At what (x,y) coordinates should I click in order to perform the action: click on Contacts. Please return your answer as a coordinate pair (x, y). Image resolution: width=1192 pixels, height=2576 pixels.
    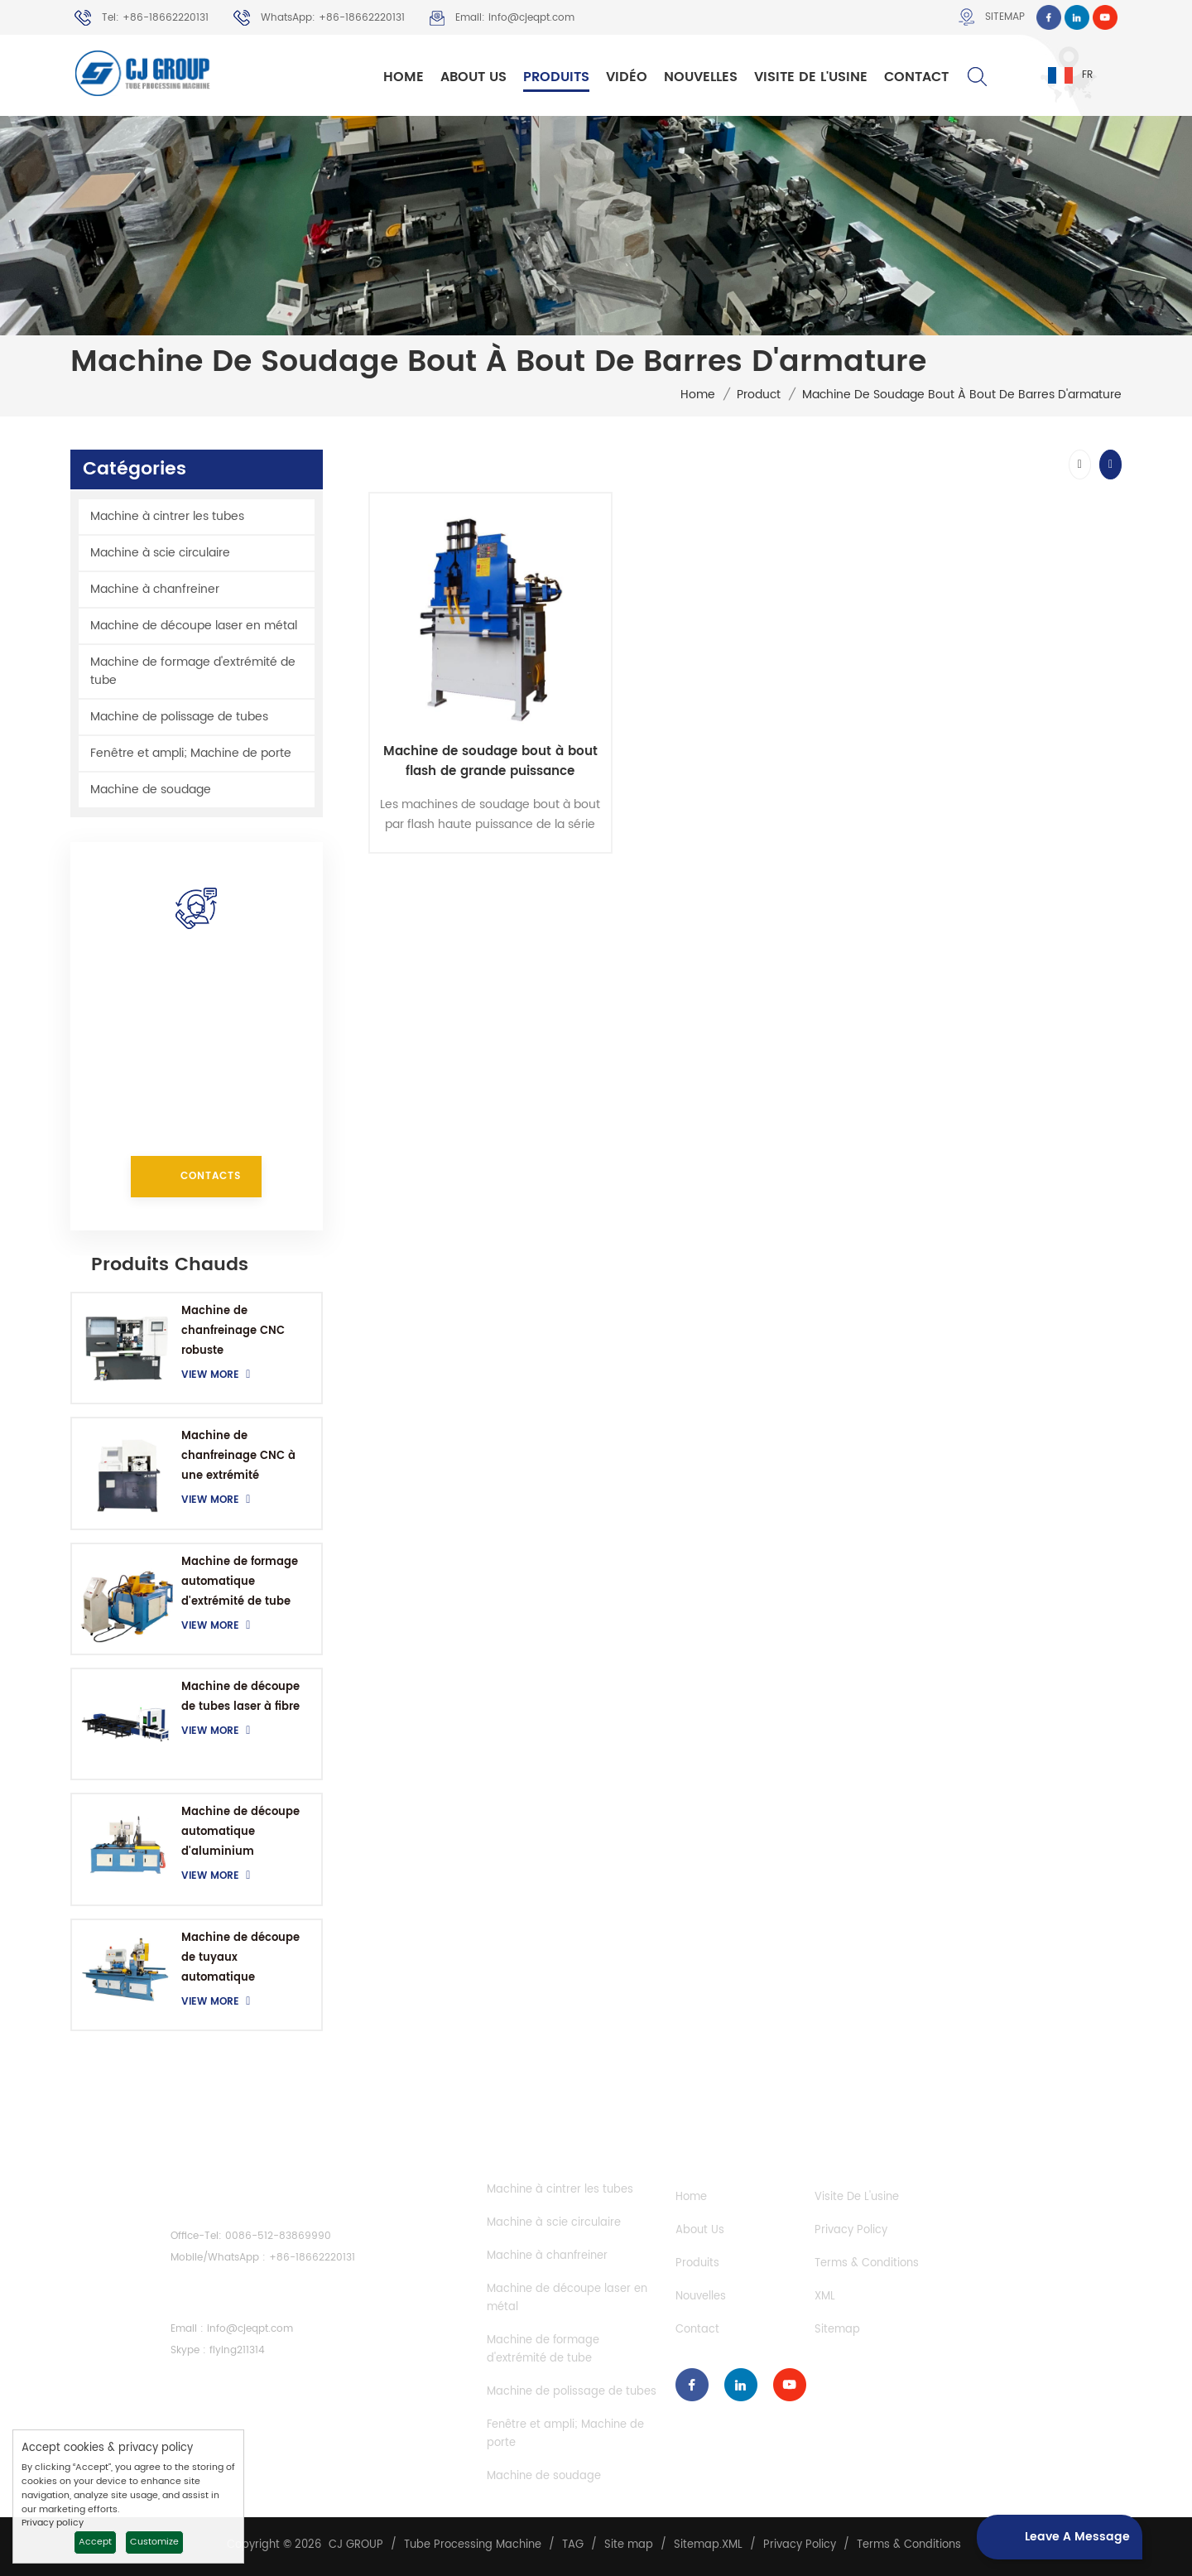
    Looking at the image, I should click on (210, 1176).